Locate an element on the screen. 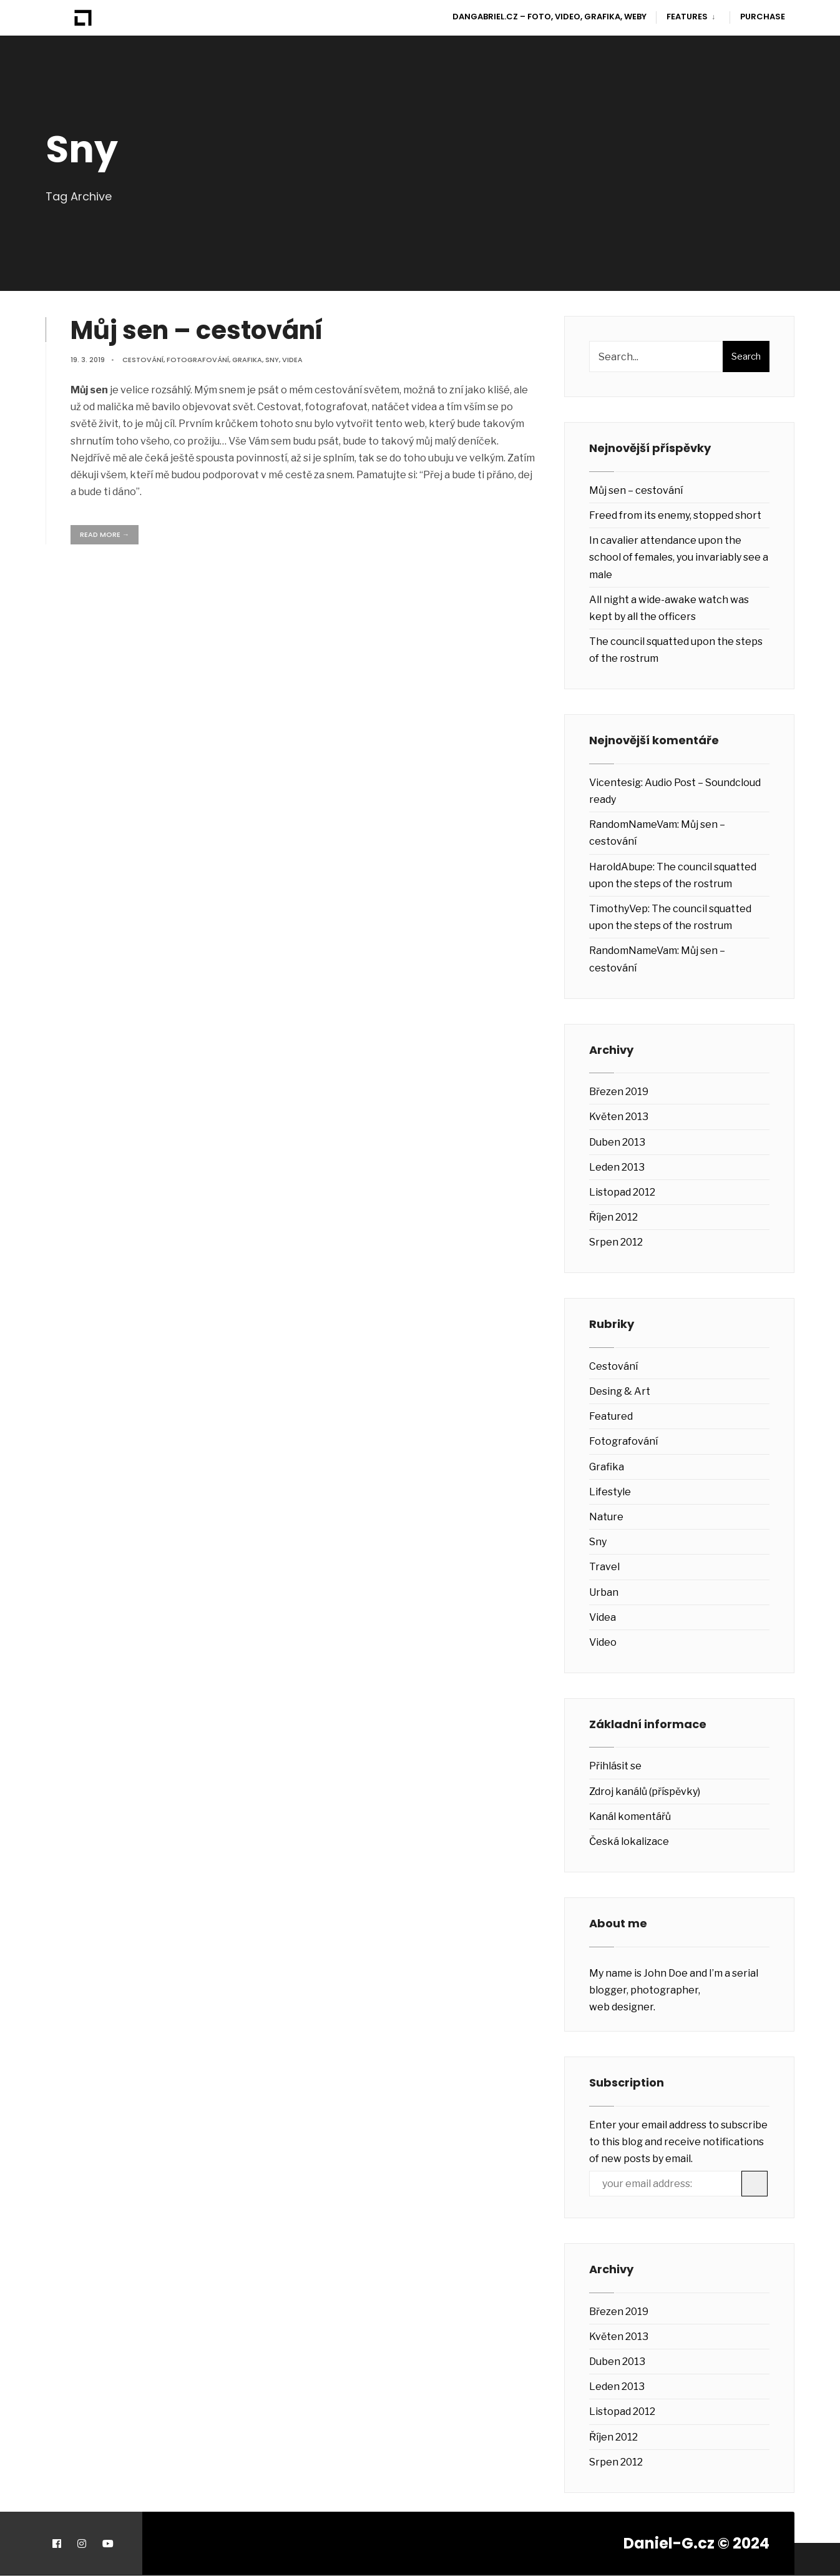 The height and width of the screenshot is (2576, 840). Přihlásit se is located at coordinates (615, 1766).